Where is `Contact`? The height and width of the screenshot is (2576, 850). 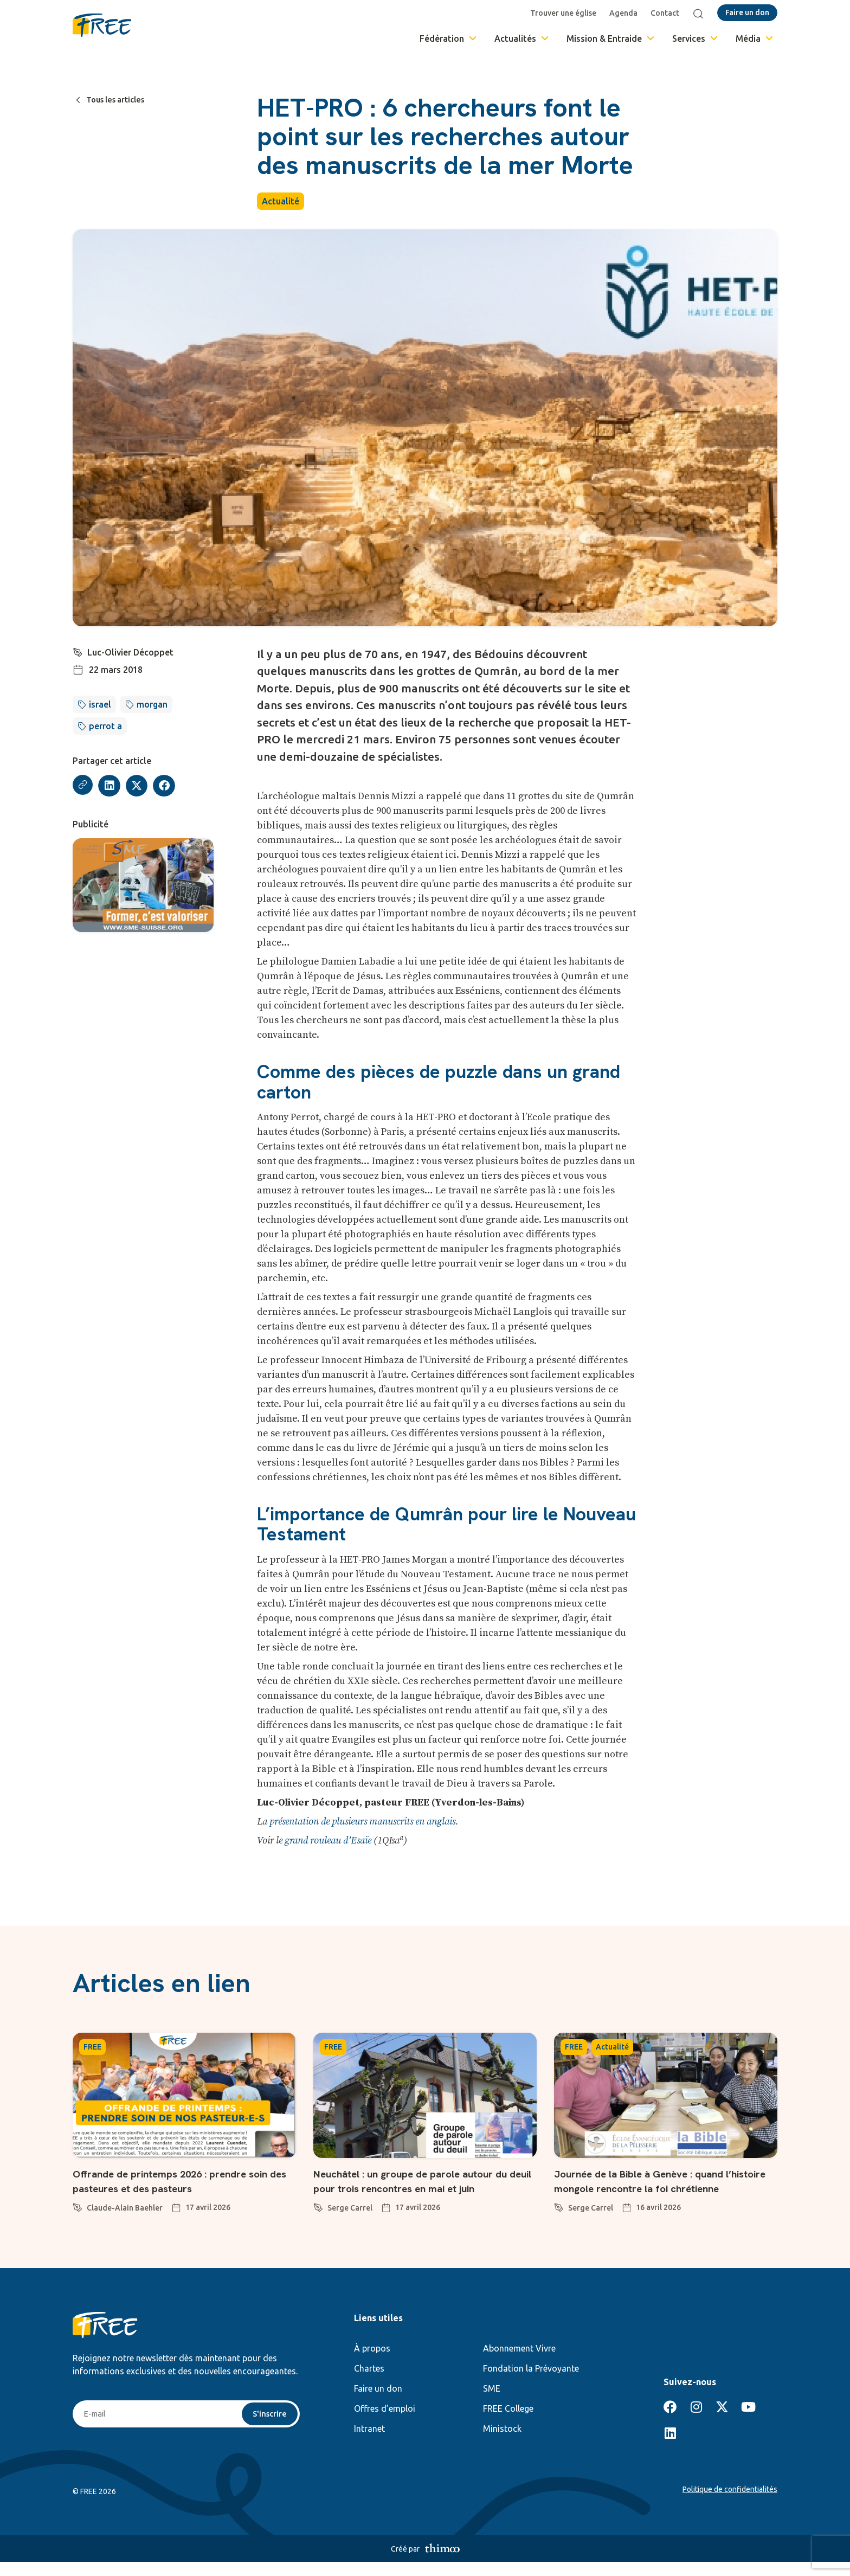 Contact is located at coordinates (667, 13).